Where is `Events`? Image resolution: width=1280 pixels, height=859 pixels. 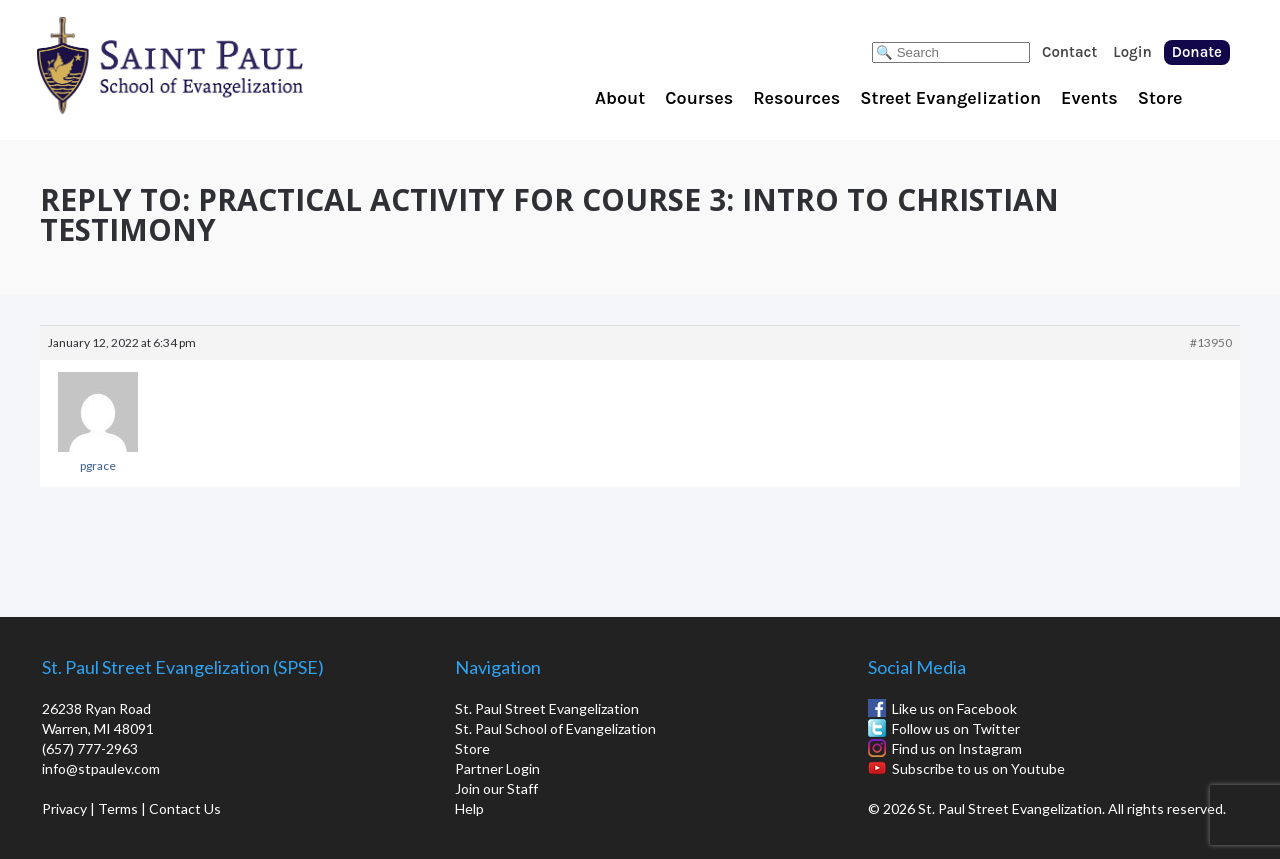
Events is located at coordinates (1089, 98).